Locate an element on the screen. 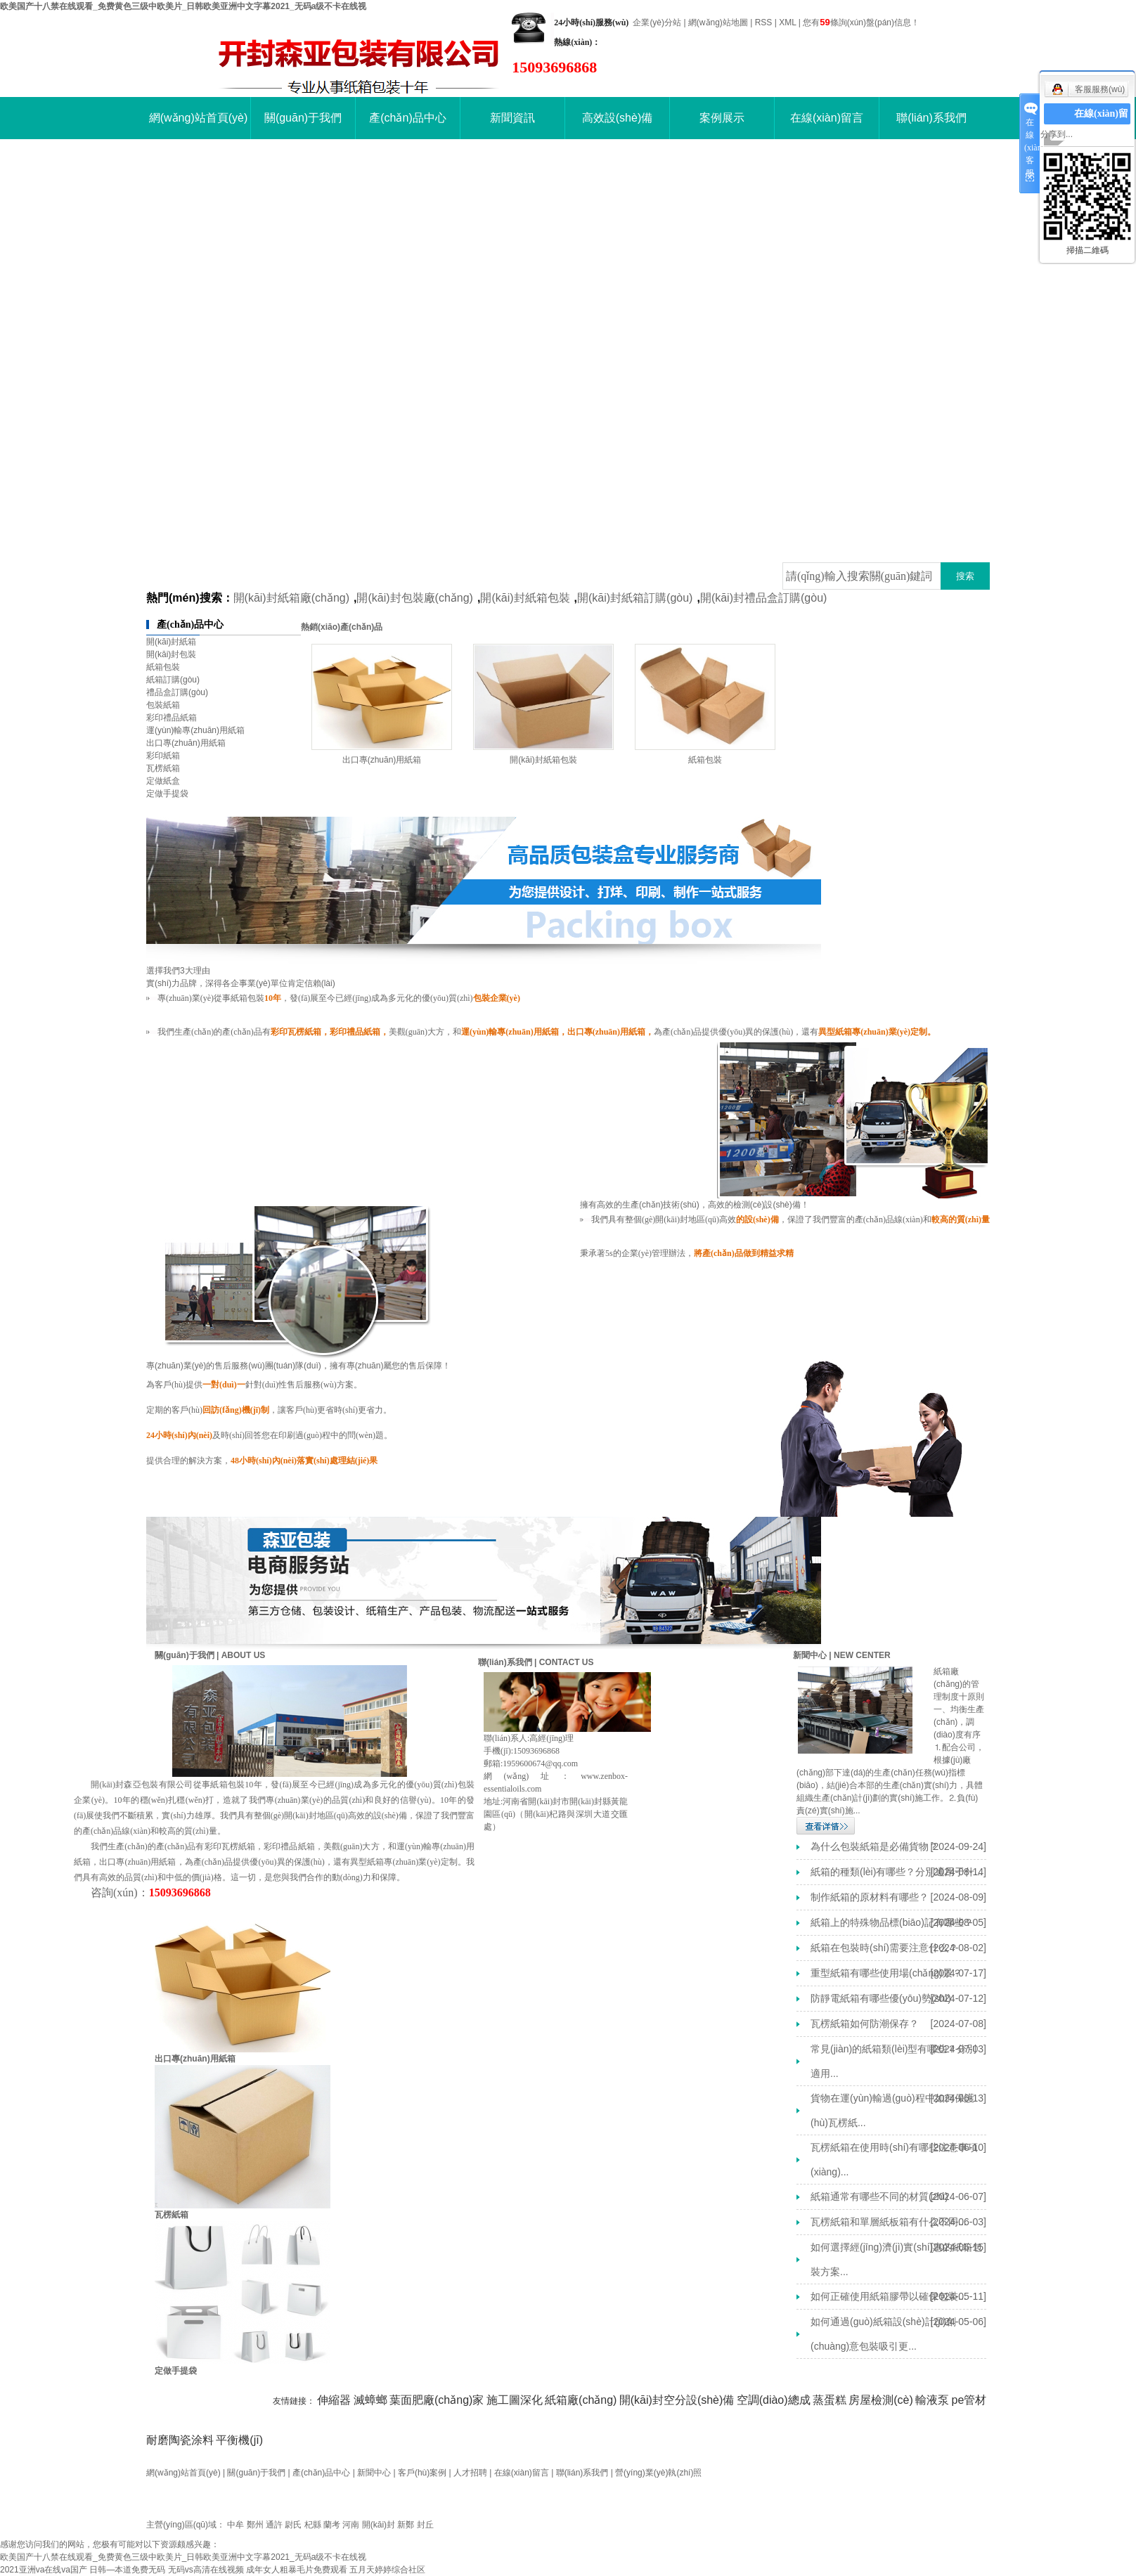 This screenshot has width=1136, height=2576. 開(kāi)封紙箱包裝 is located at coordinates (524, 598).